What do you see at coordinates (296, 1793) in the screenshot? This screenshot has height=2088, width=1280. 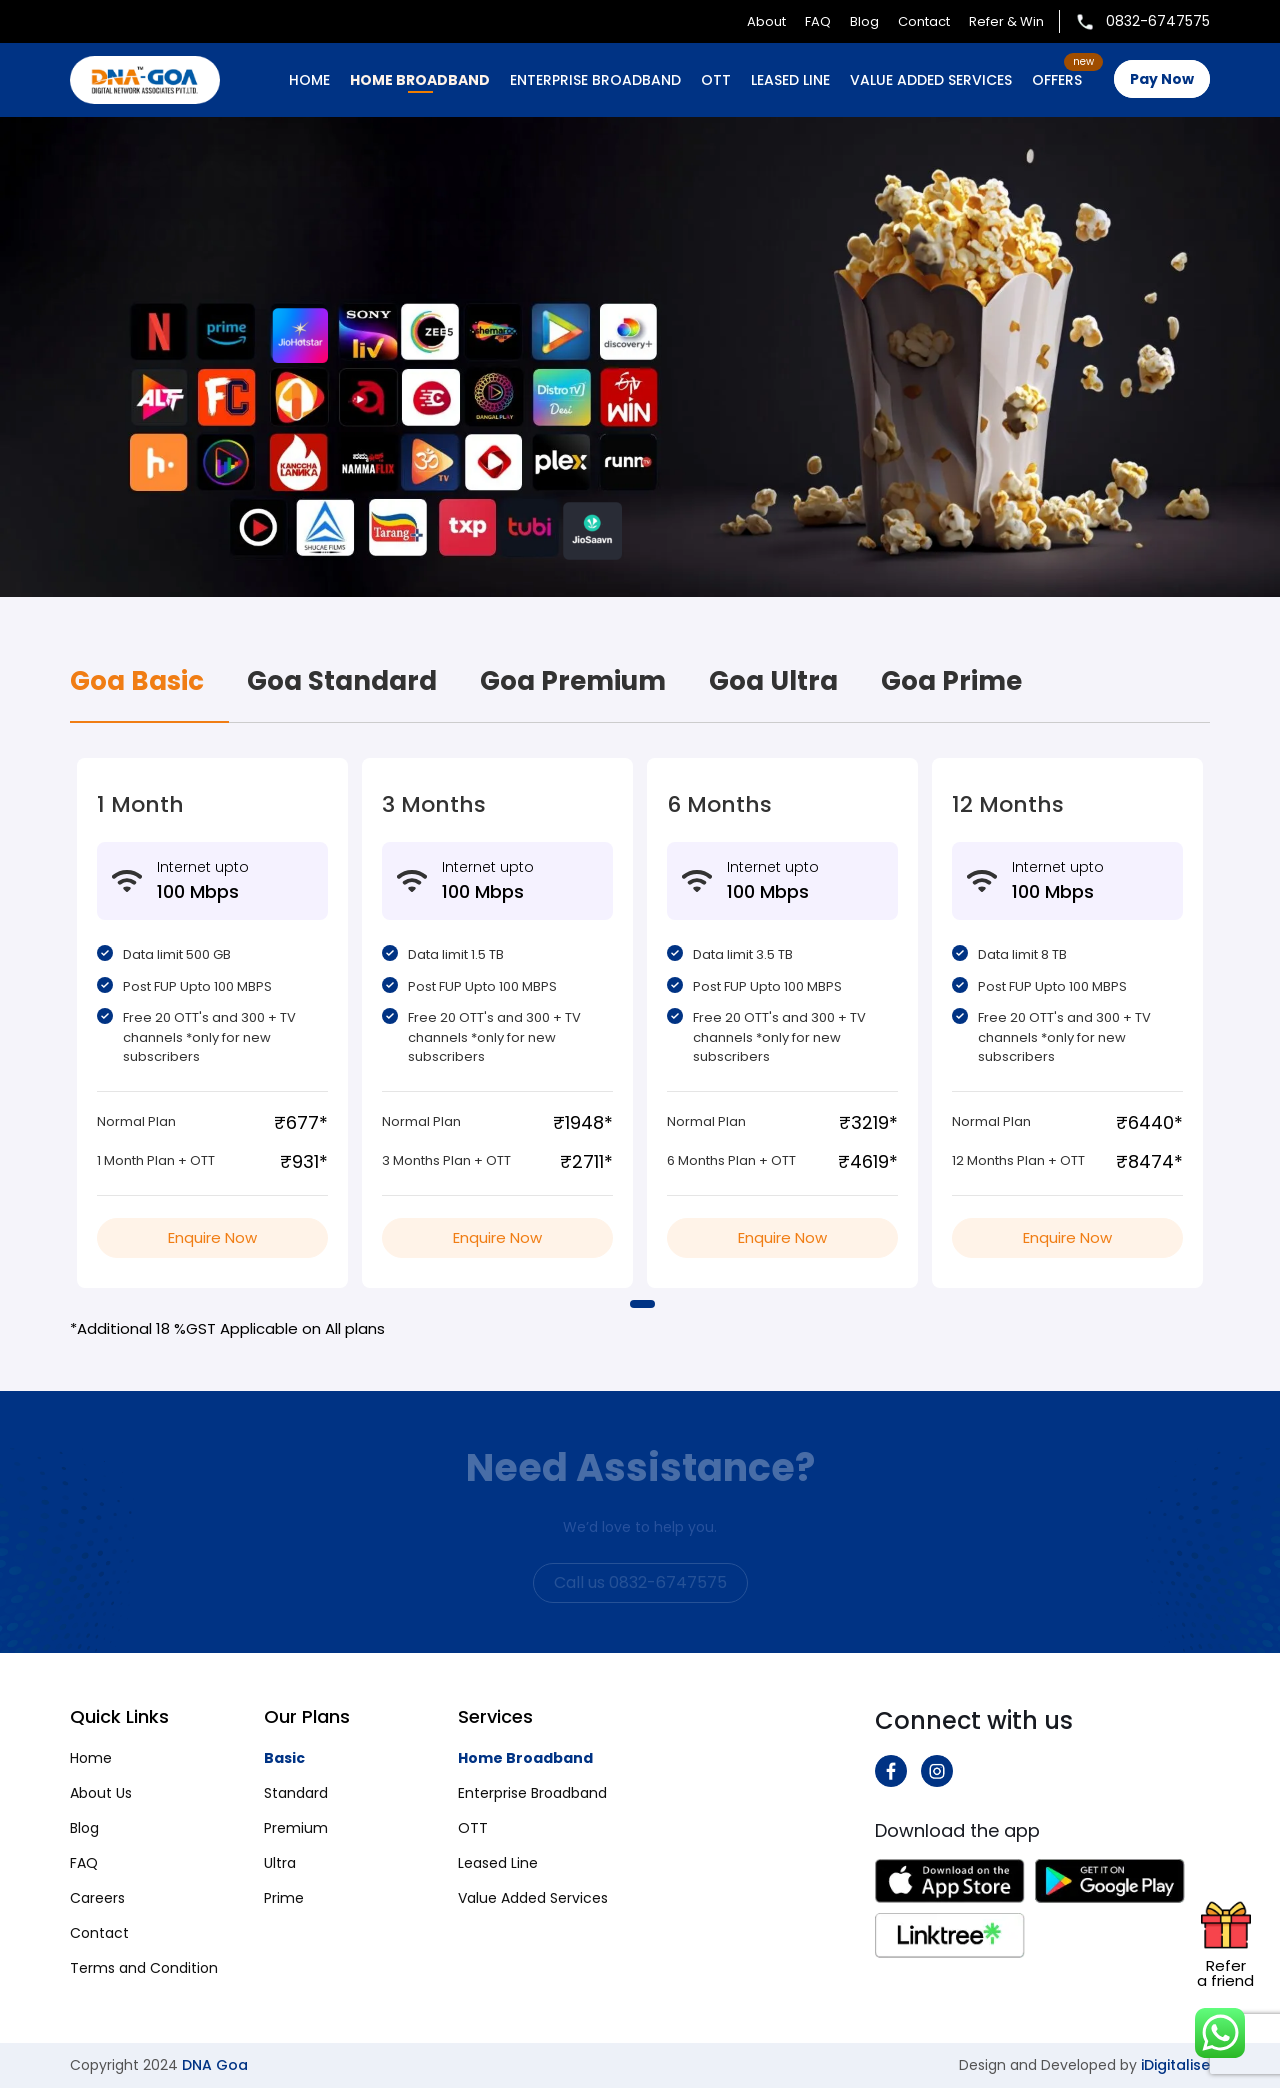 I see `Standard` at bounding box center [296, 1793].